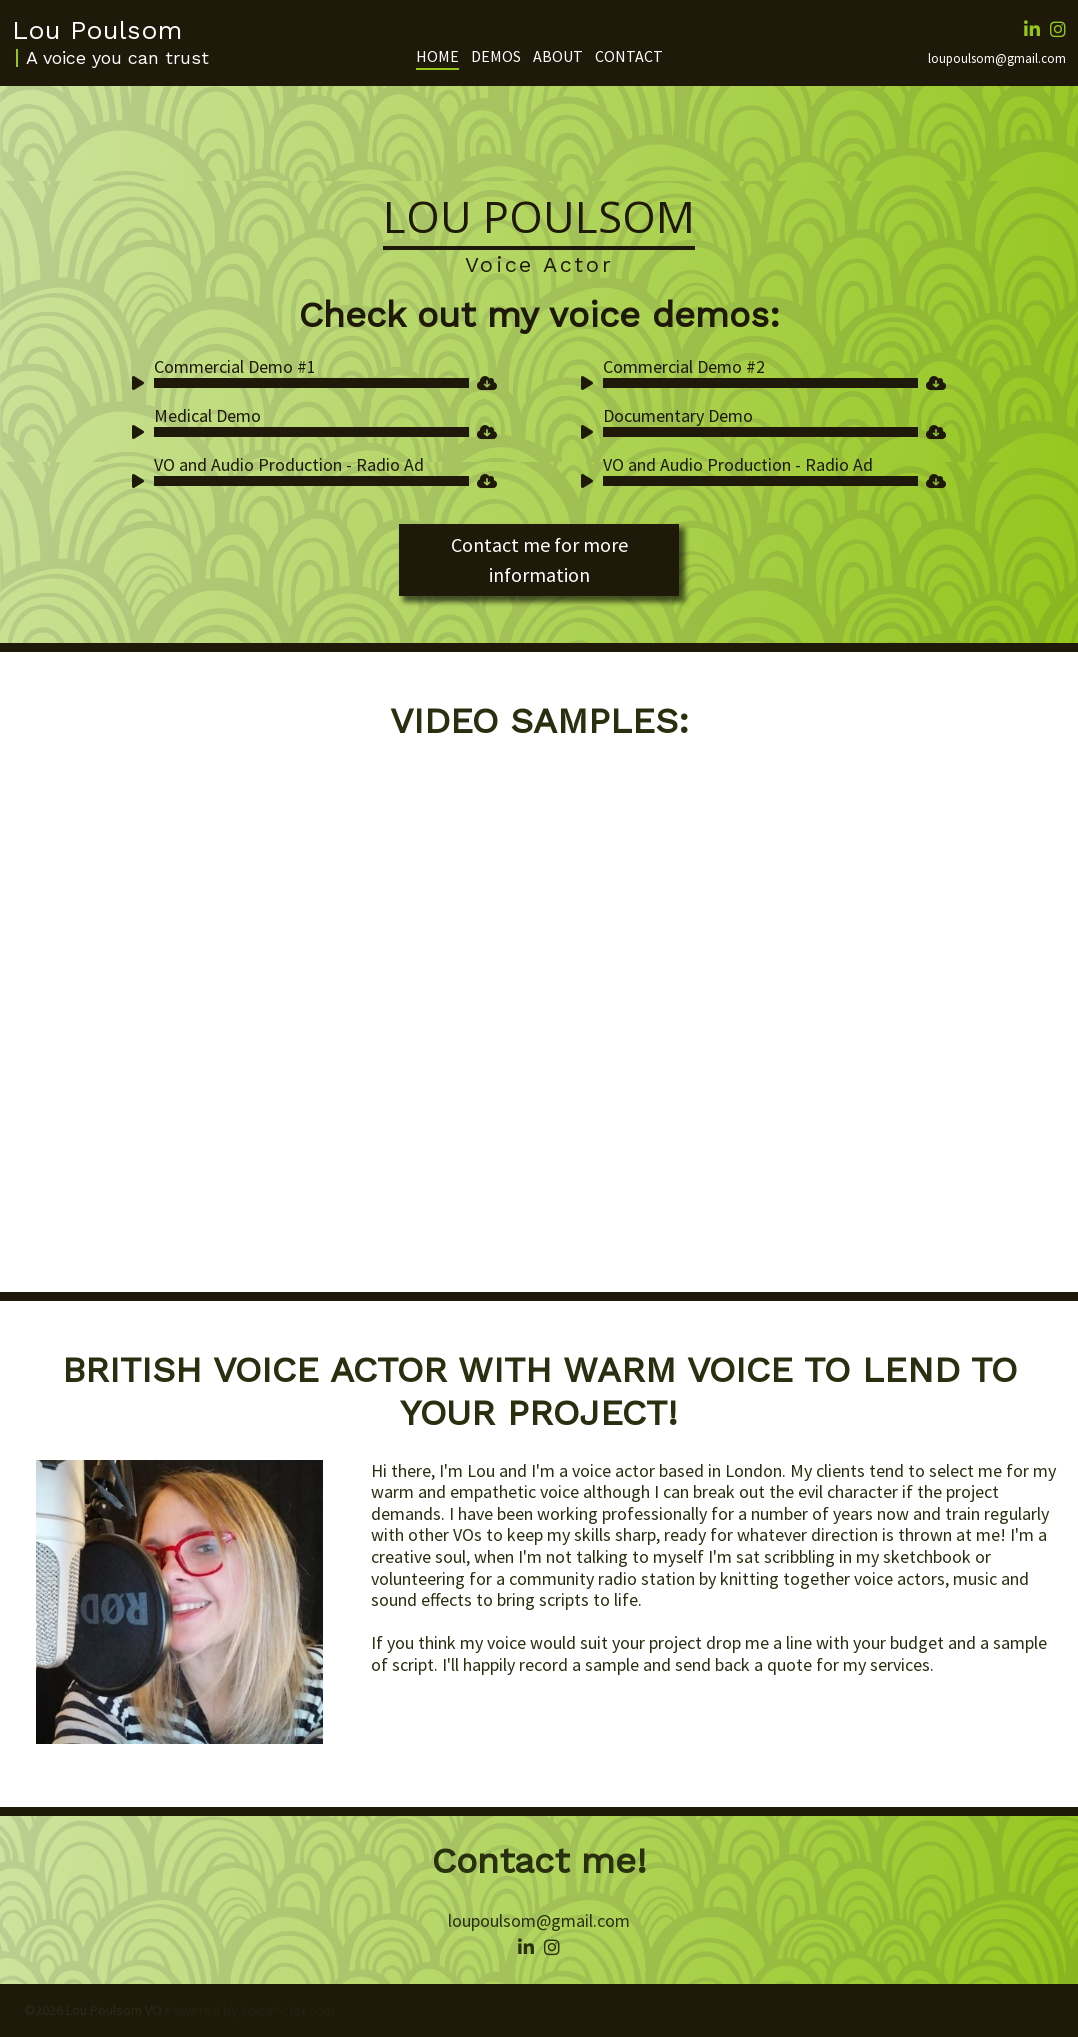 The height and width of the screenshot is (2037, 1078). Describe the element at coordinates (301, 383) in the screenshot. I see `[application]` at that location.